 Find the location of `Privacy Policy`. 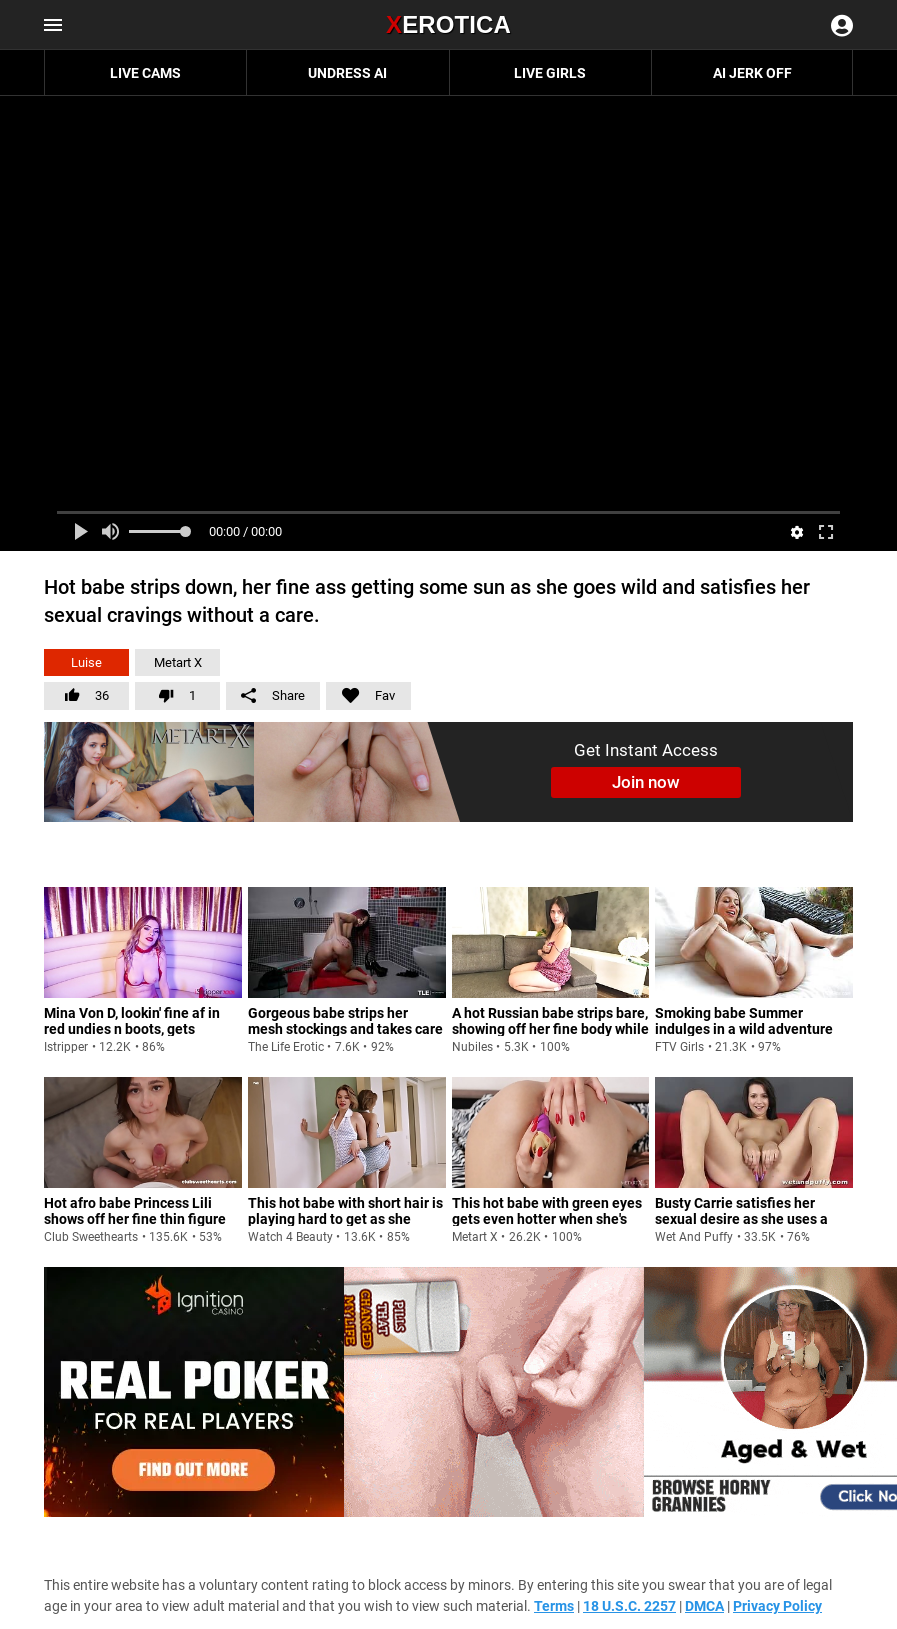

Privacy Policy is located at coordinates (777, 1606).